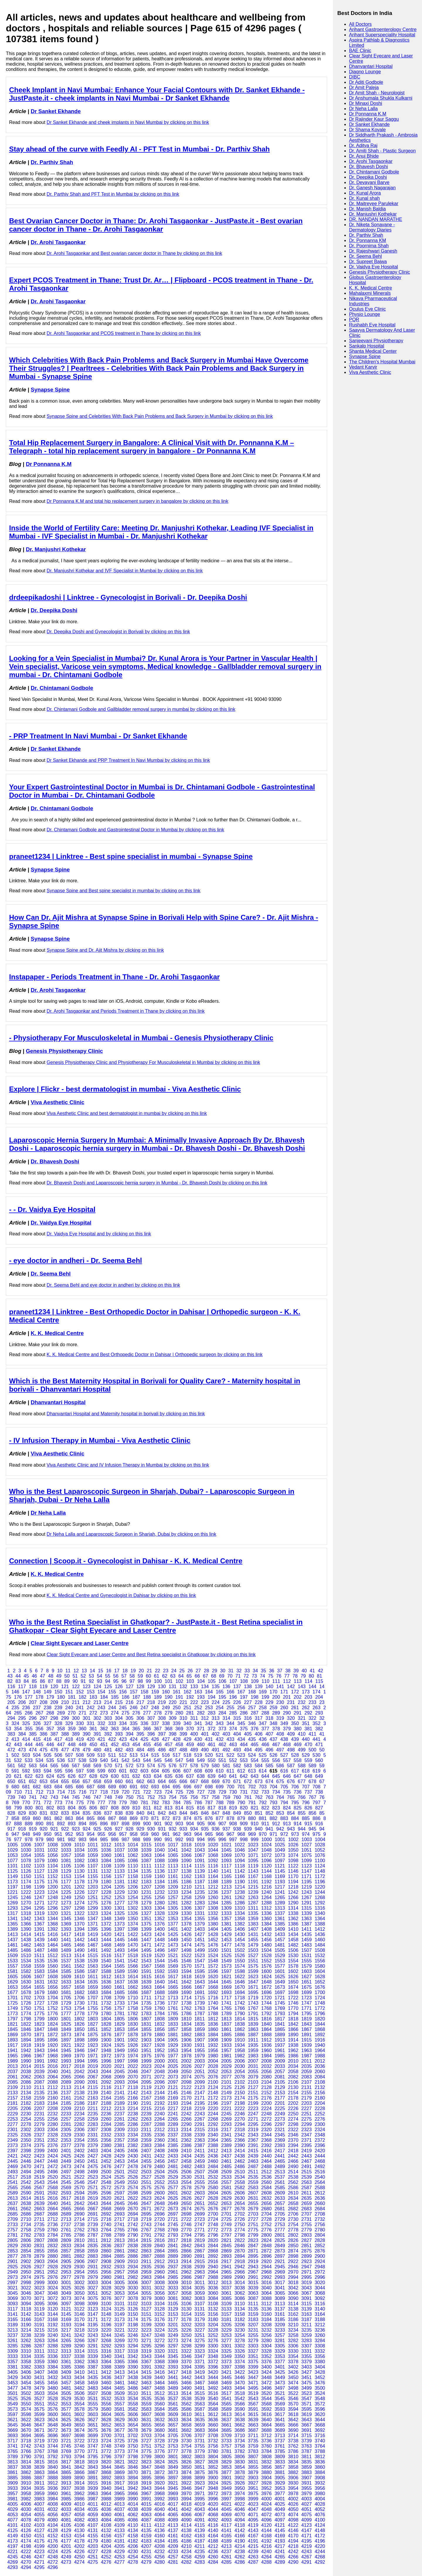 Image resolution: width=422 pixels, height=2576 pixels. Describe the element at coordinates (159, 2314) in the screenshot. I see `3152` at that location.